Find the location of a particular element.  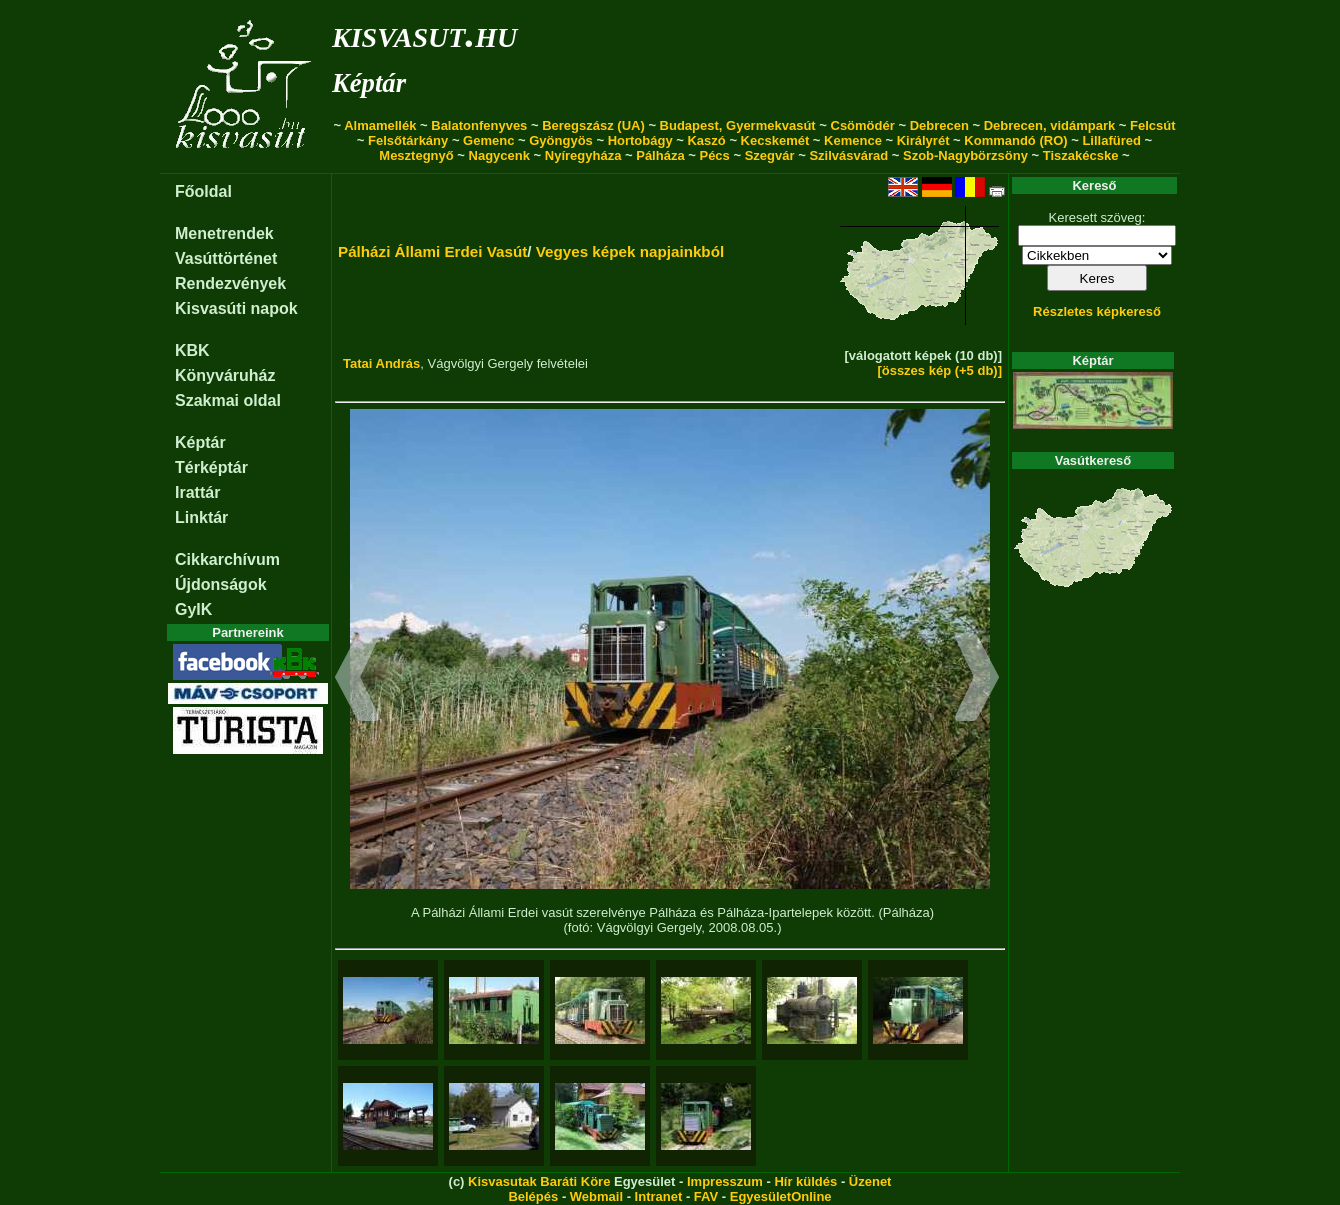

Felsőtárkány is located at coordinates (408, 140).